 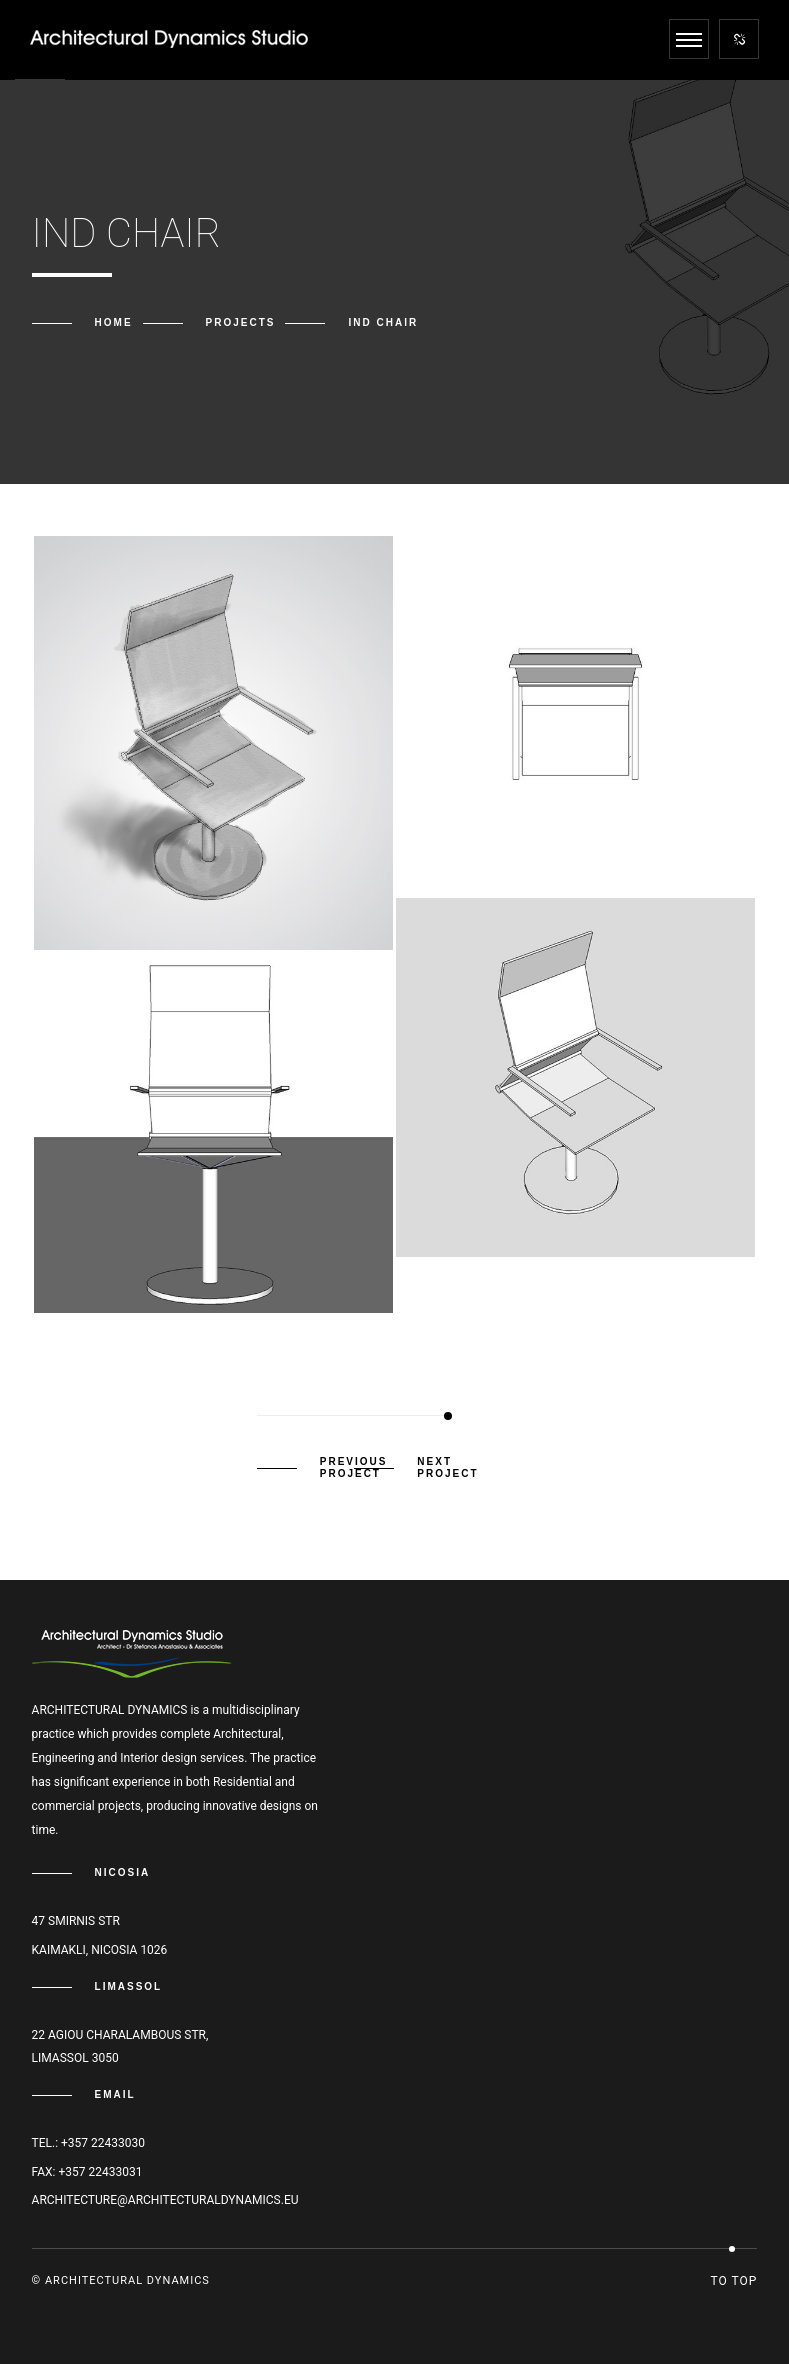 What do you see at coordinates (354, 1467) in the screenshot?
I see `Previous Project` at bounding box center [354, 1467].